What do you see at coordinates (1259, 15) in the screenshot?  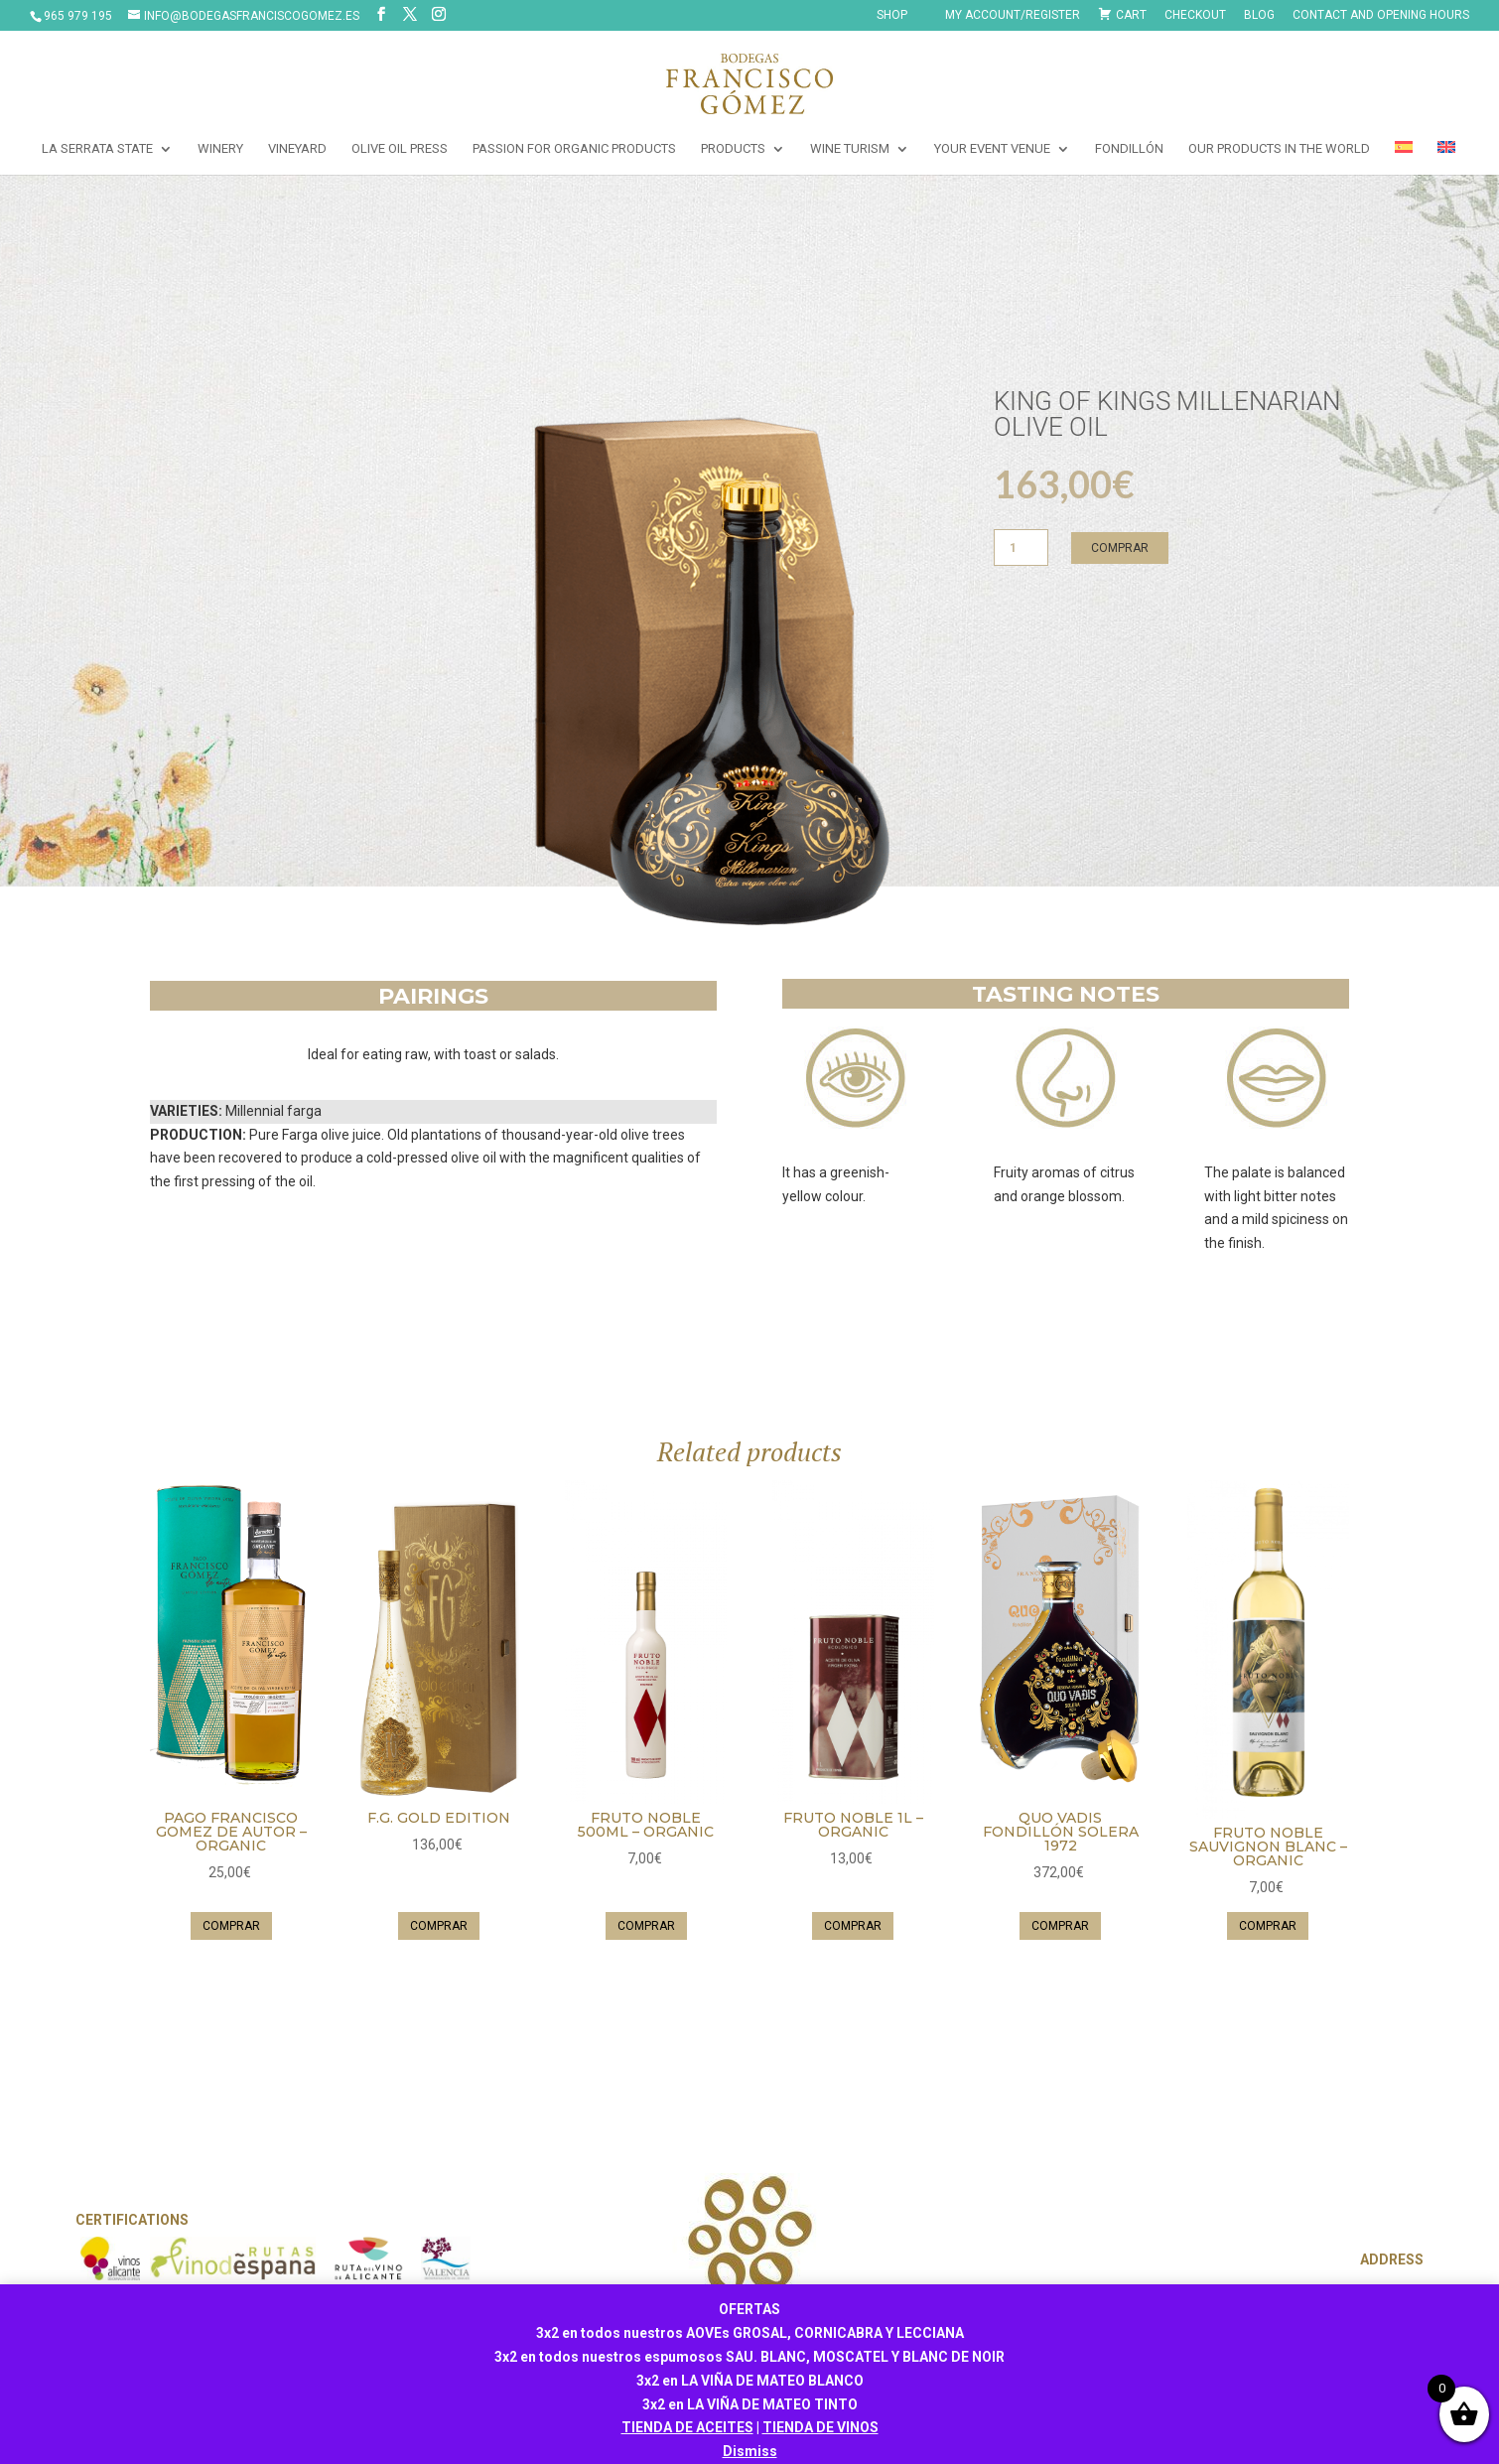 I see `Blog` at bounding box center [1259, 15].